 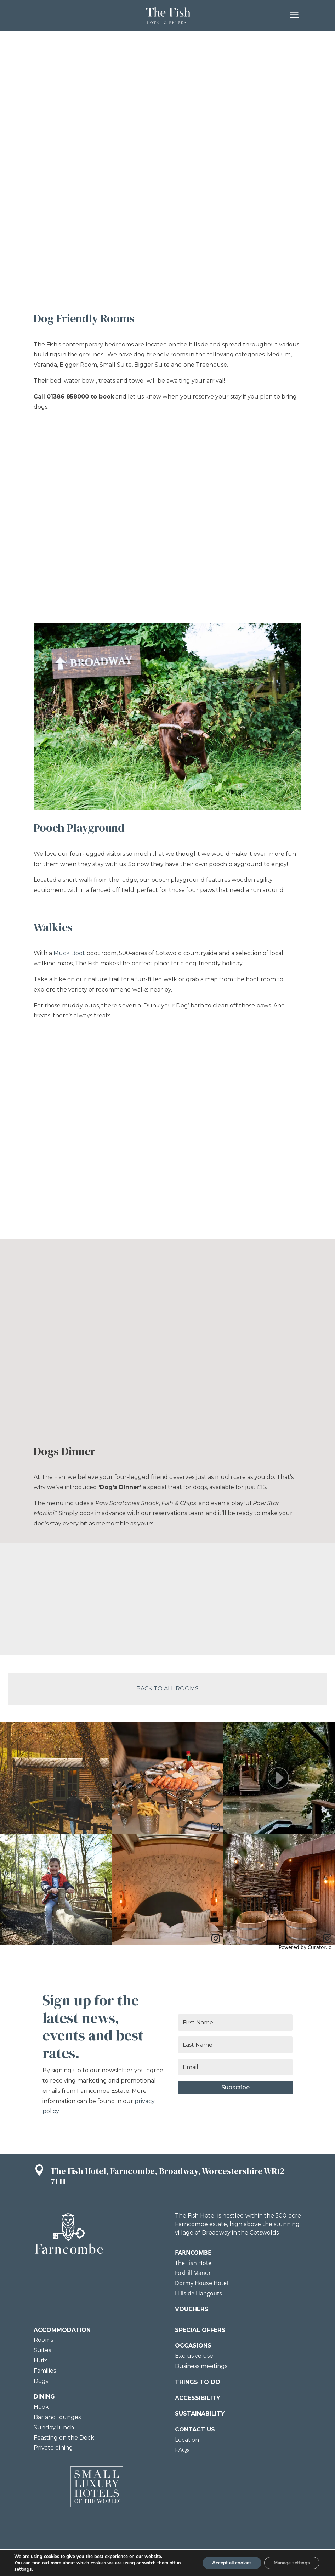 What do you see at coordinates (56, 1778) in the screenshot?
I see `[img]` at bounding box center [56, 1778].